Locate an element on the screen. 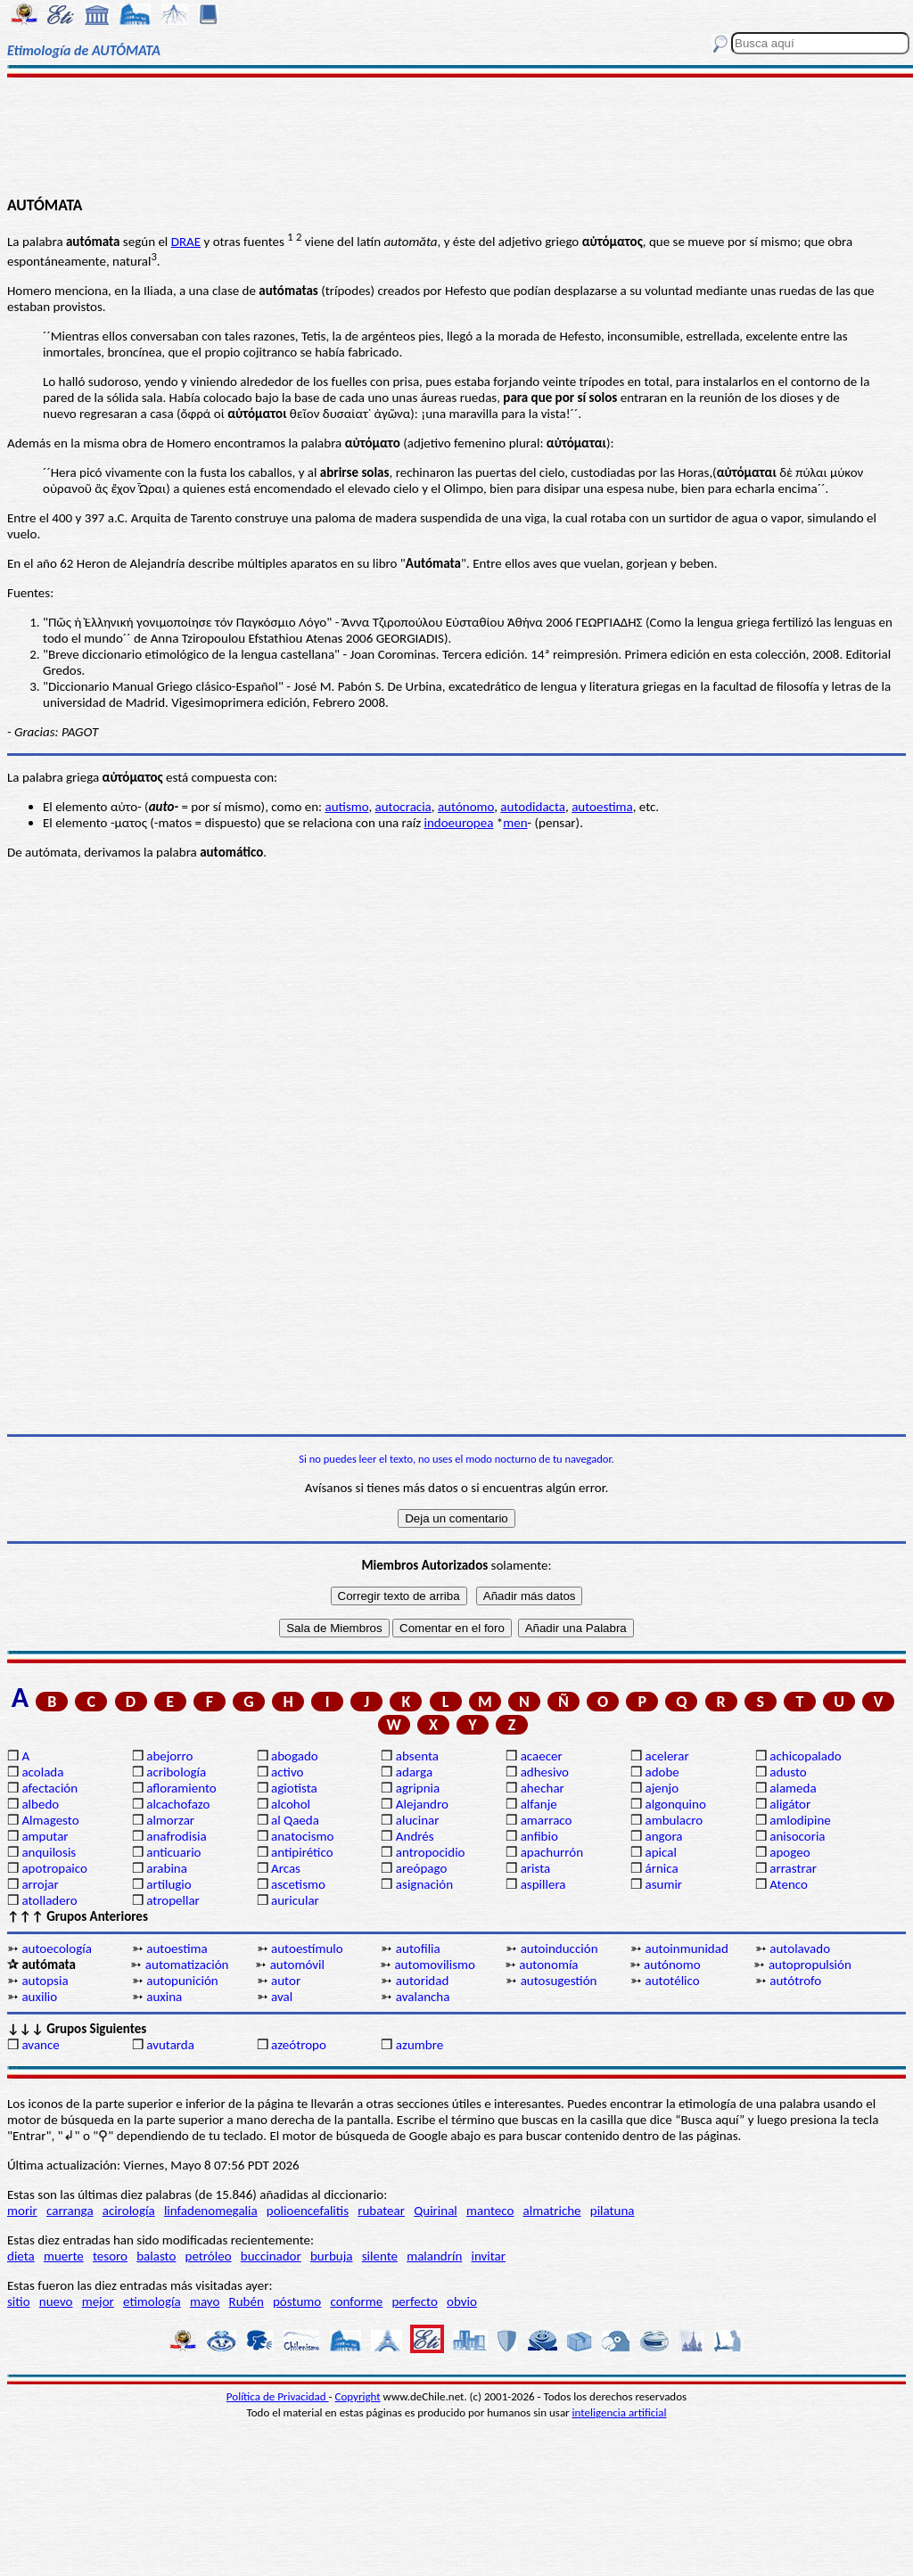 This screenshot has height=2576, width=913. aspillera is located at coordinates (543, 1884).